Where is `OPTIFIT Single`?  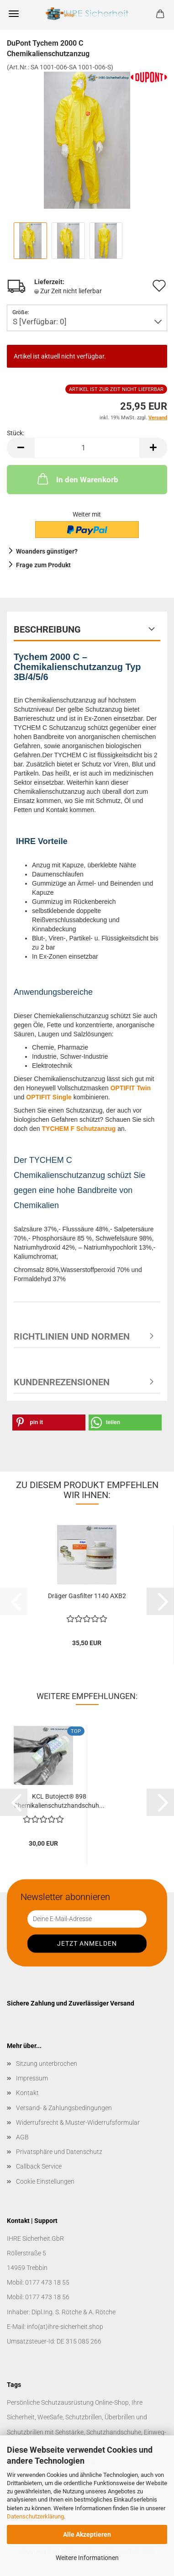 OPTIFIT Single is located at coordinates (49, 1097).